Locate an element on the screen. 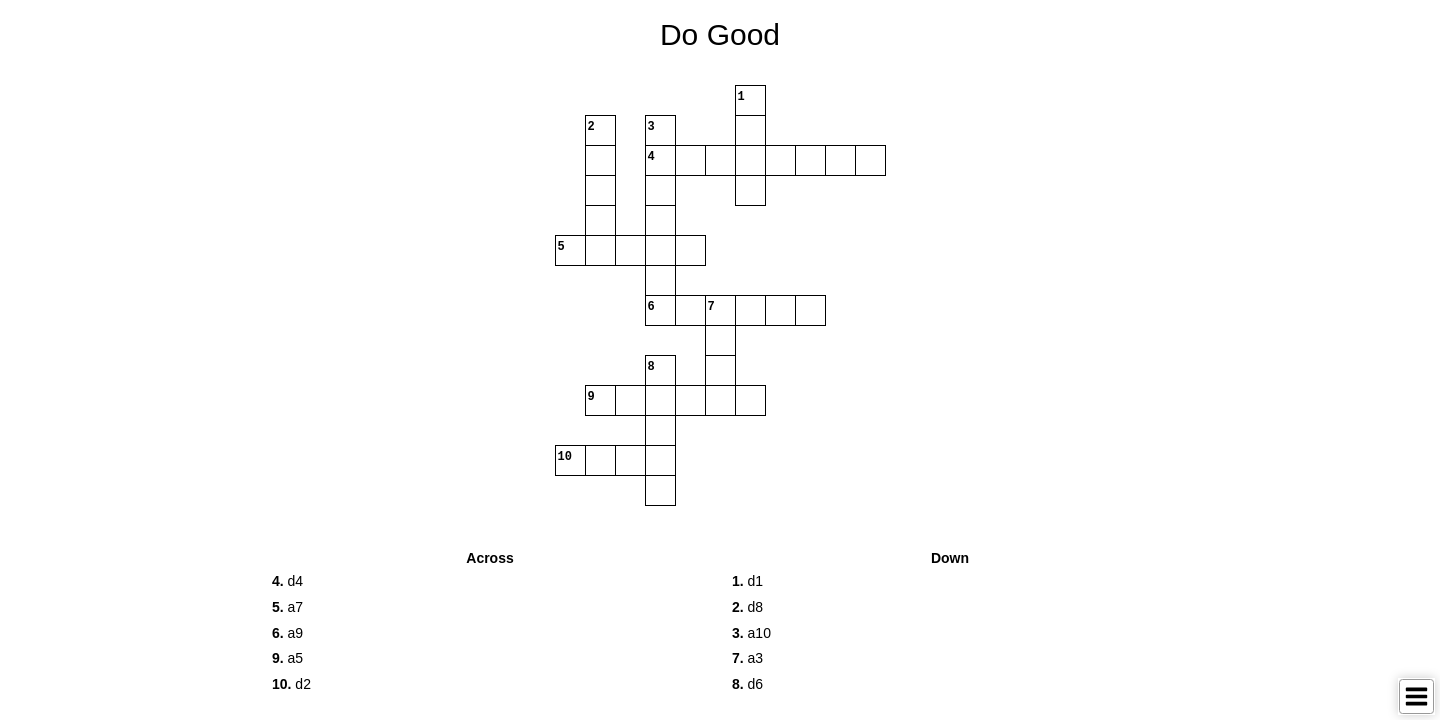 The height and width of the screenshot is (720, 1440). a5 [button] is located at coordinates (287, 658).